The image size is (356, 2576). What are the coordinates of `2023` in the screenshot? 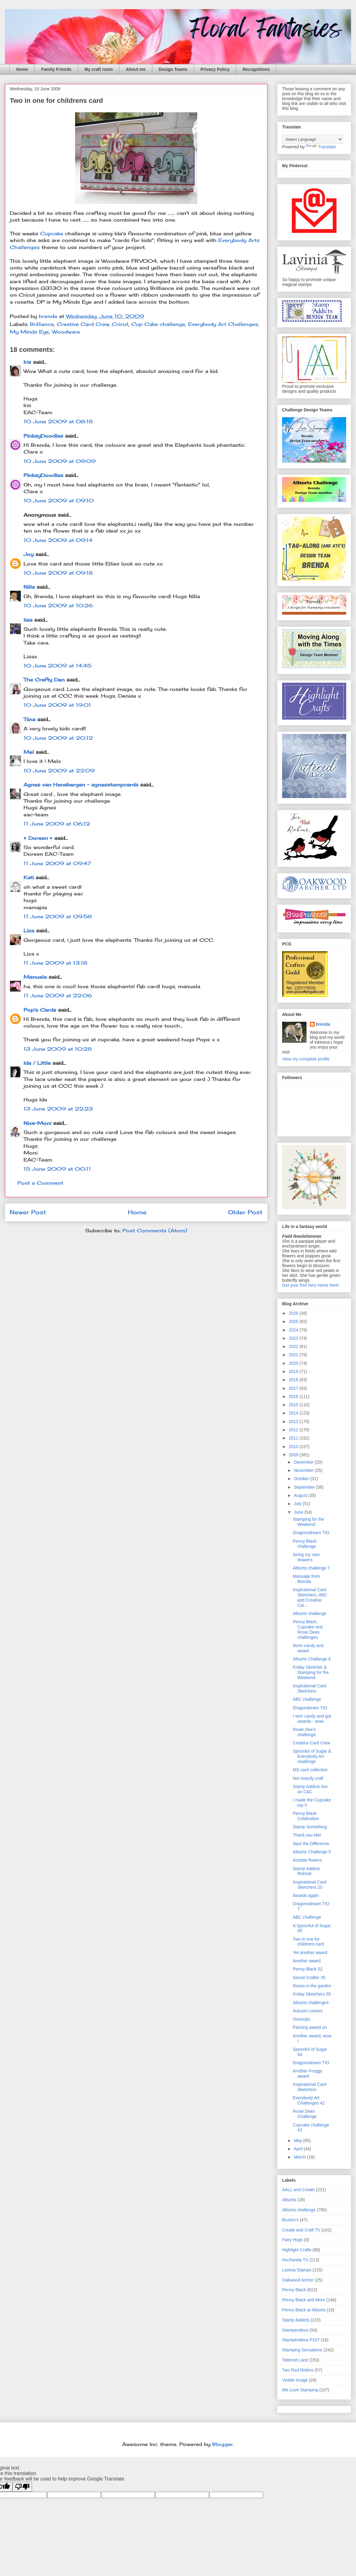 It's located at (294, 1338).